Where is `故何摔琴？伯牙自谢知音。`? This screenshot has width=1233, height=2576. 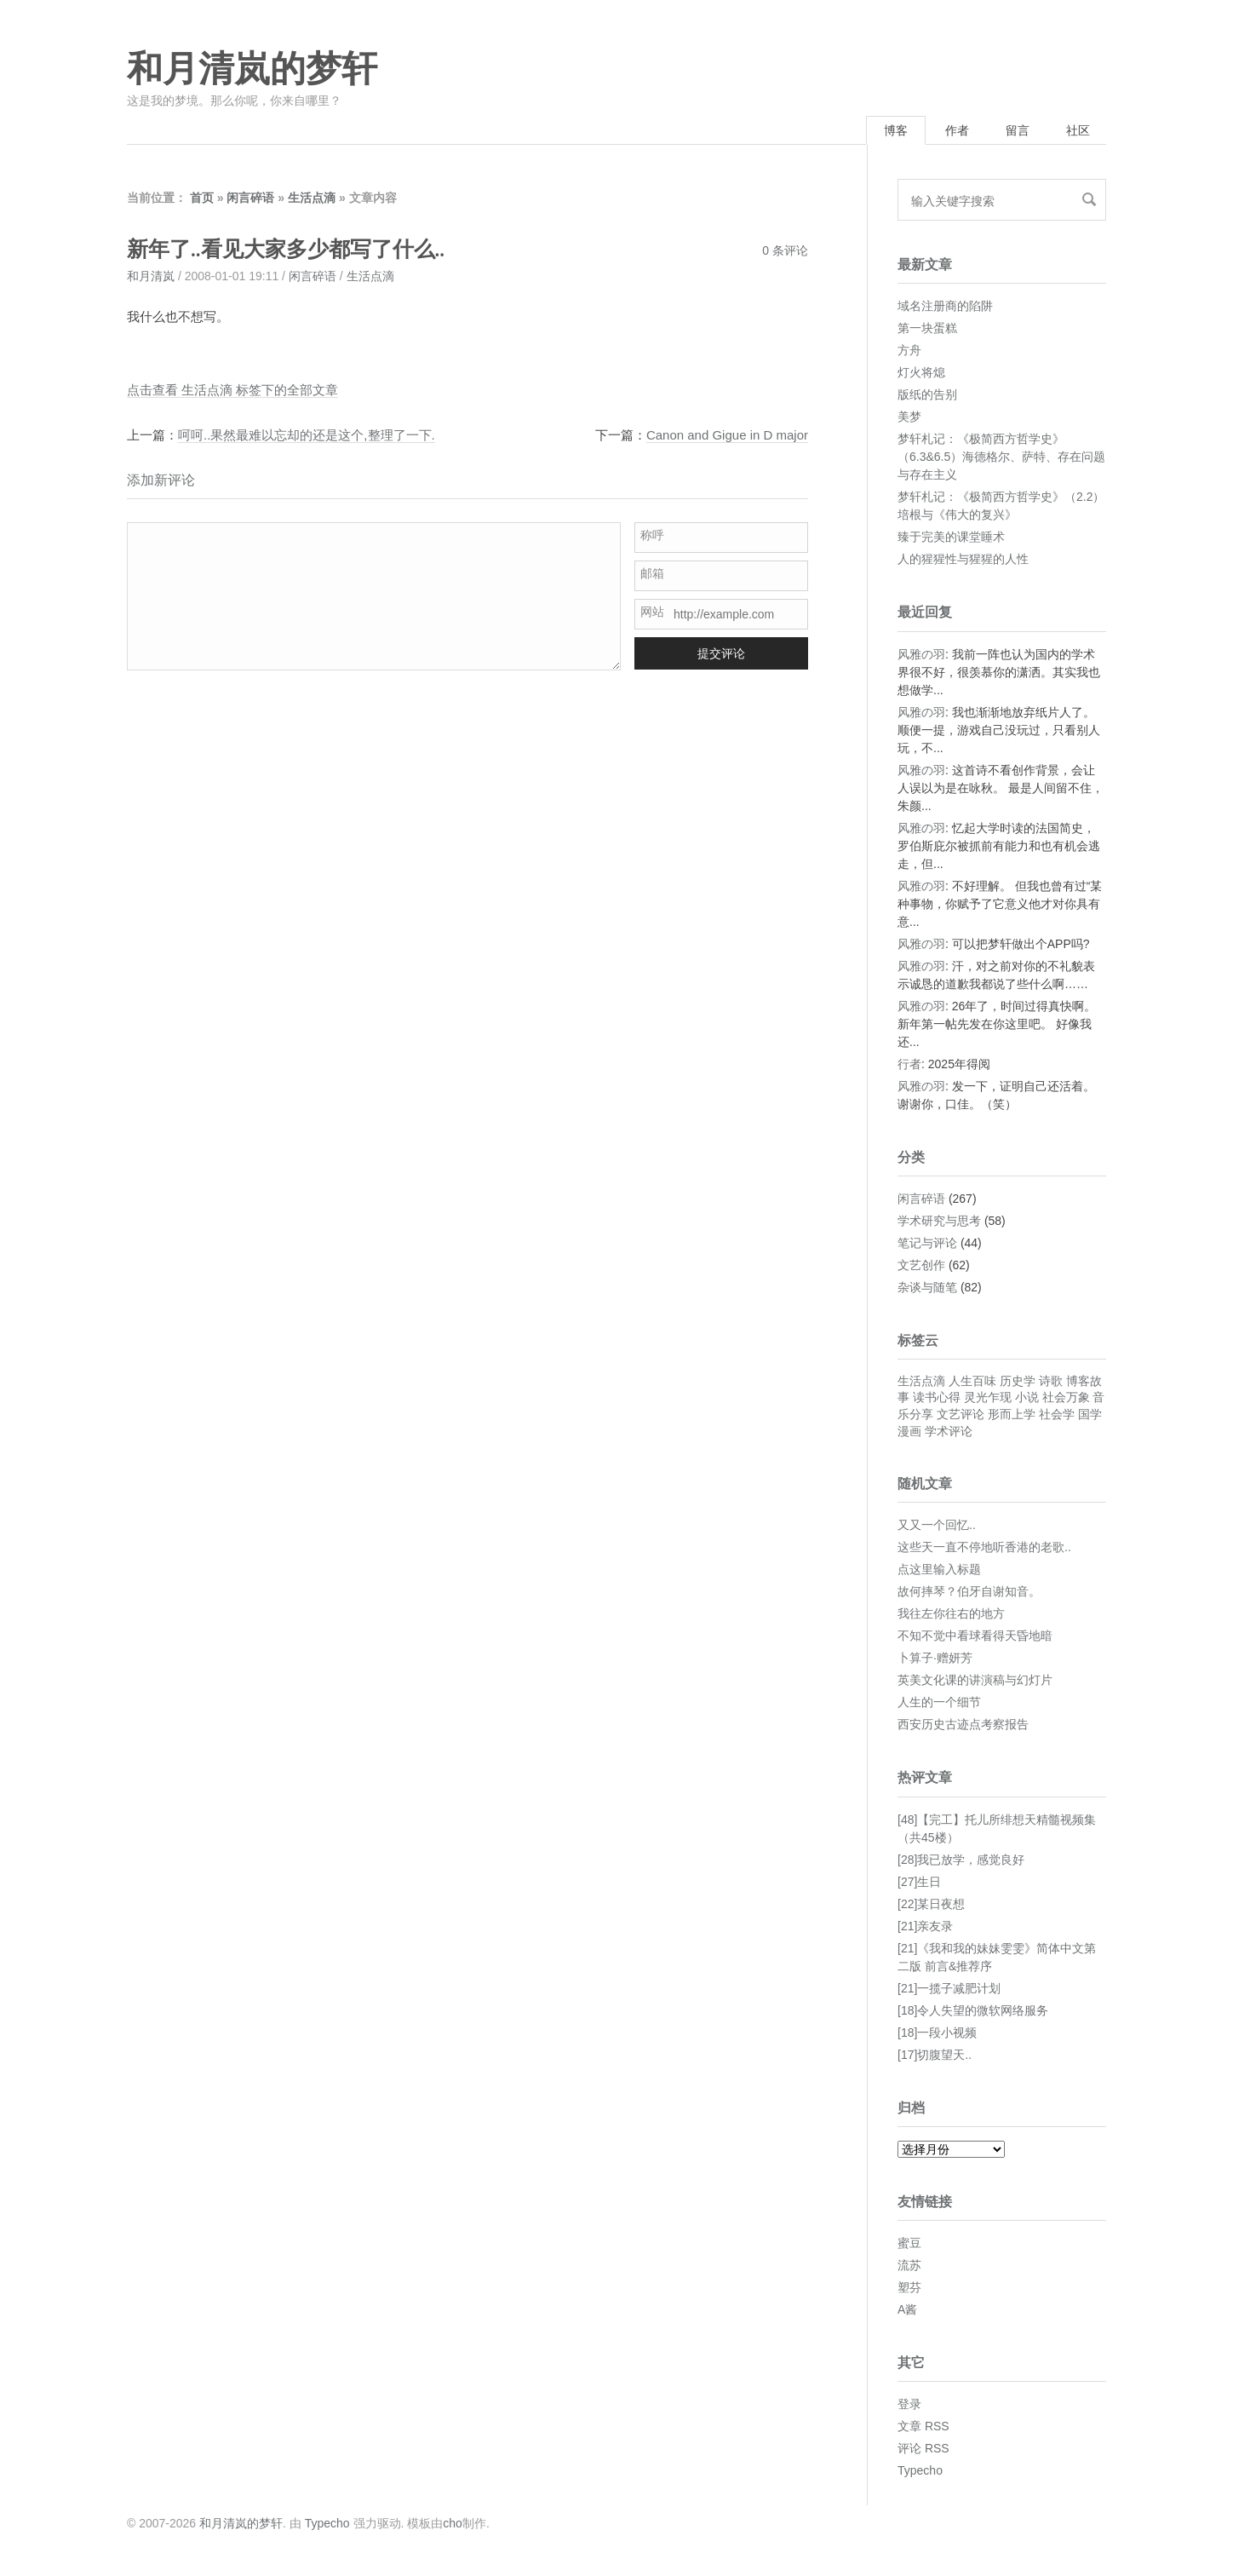
故何摔琴？伯牙自谢知音。 is located at coordinates (969, 1591).